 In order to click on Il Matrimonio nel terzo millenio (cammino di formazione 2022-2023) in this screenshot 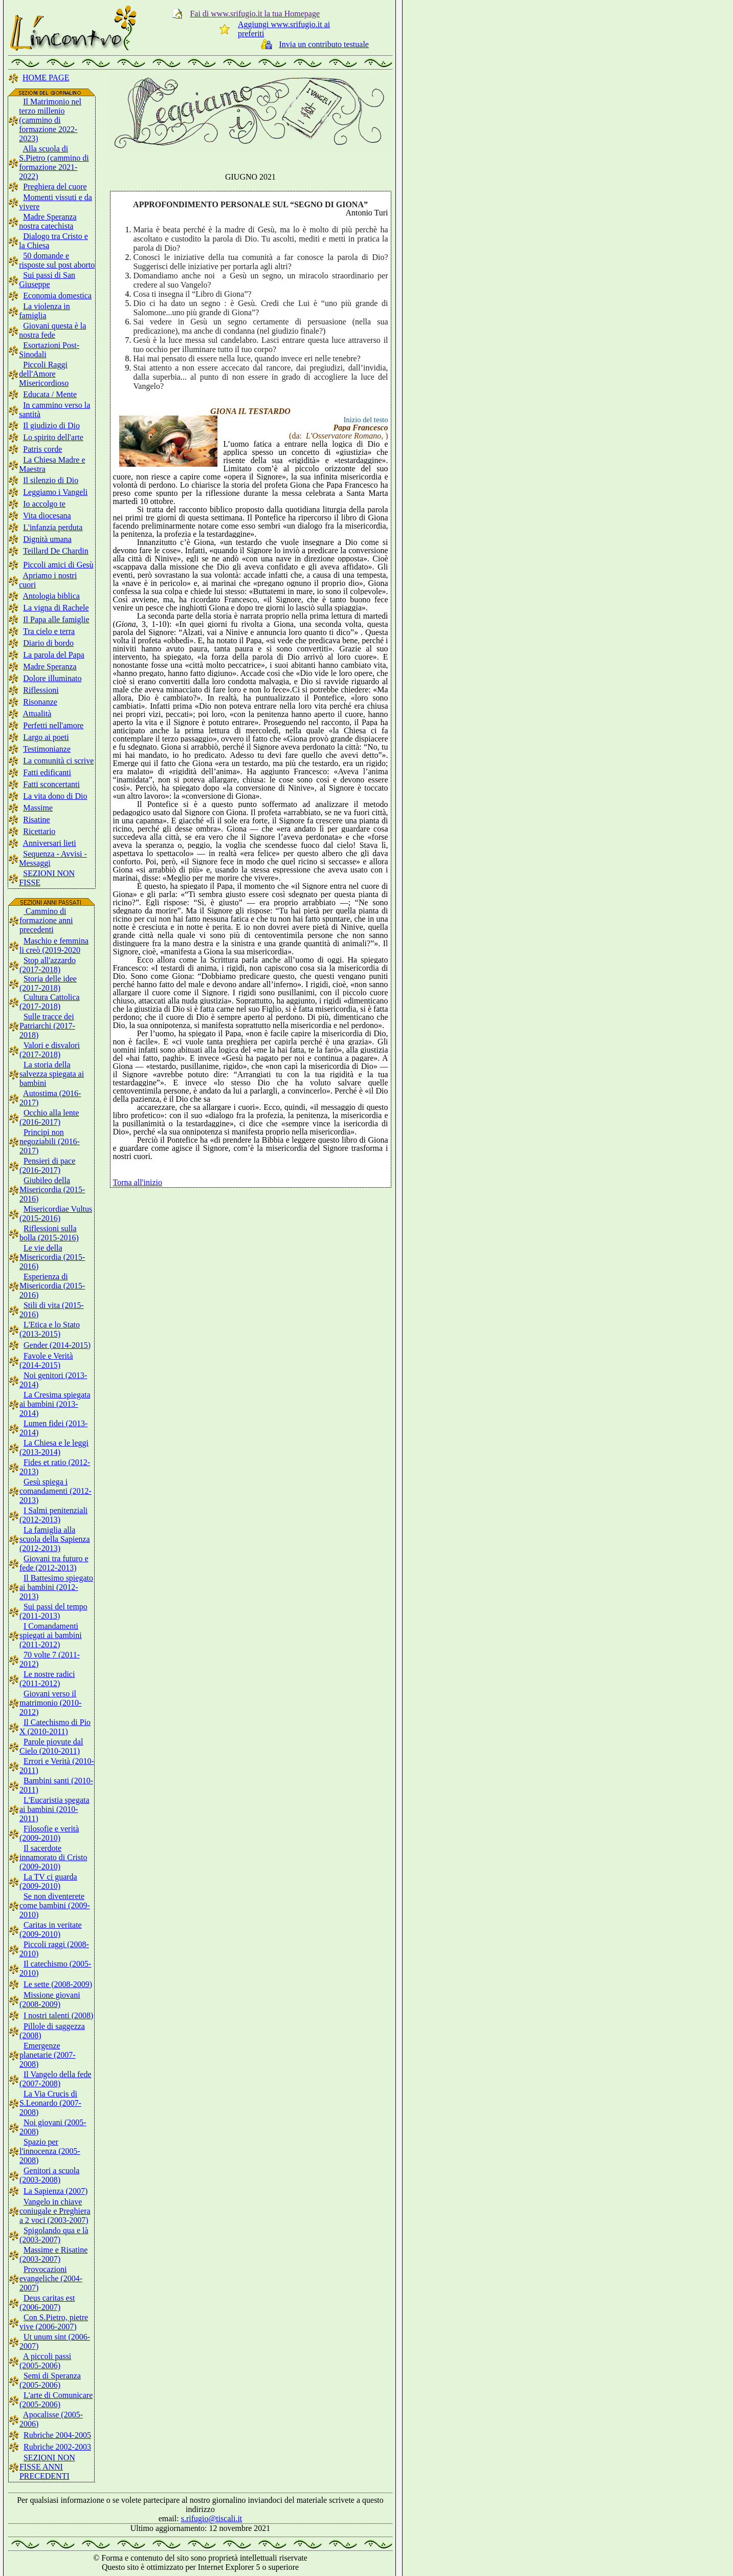, I will do `click(50, 120)`.